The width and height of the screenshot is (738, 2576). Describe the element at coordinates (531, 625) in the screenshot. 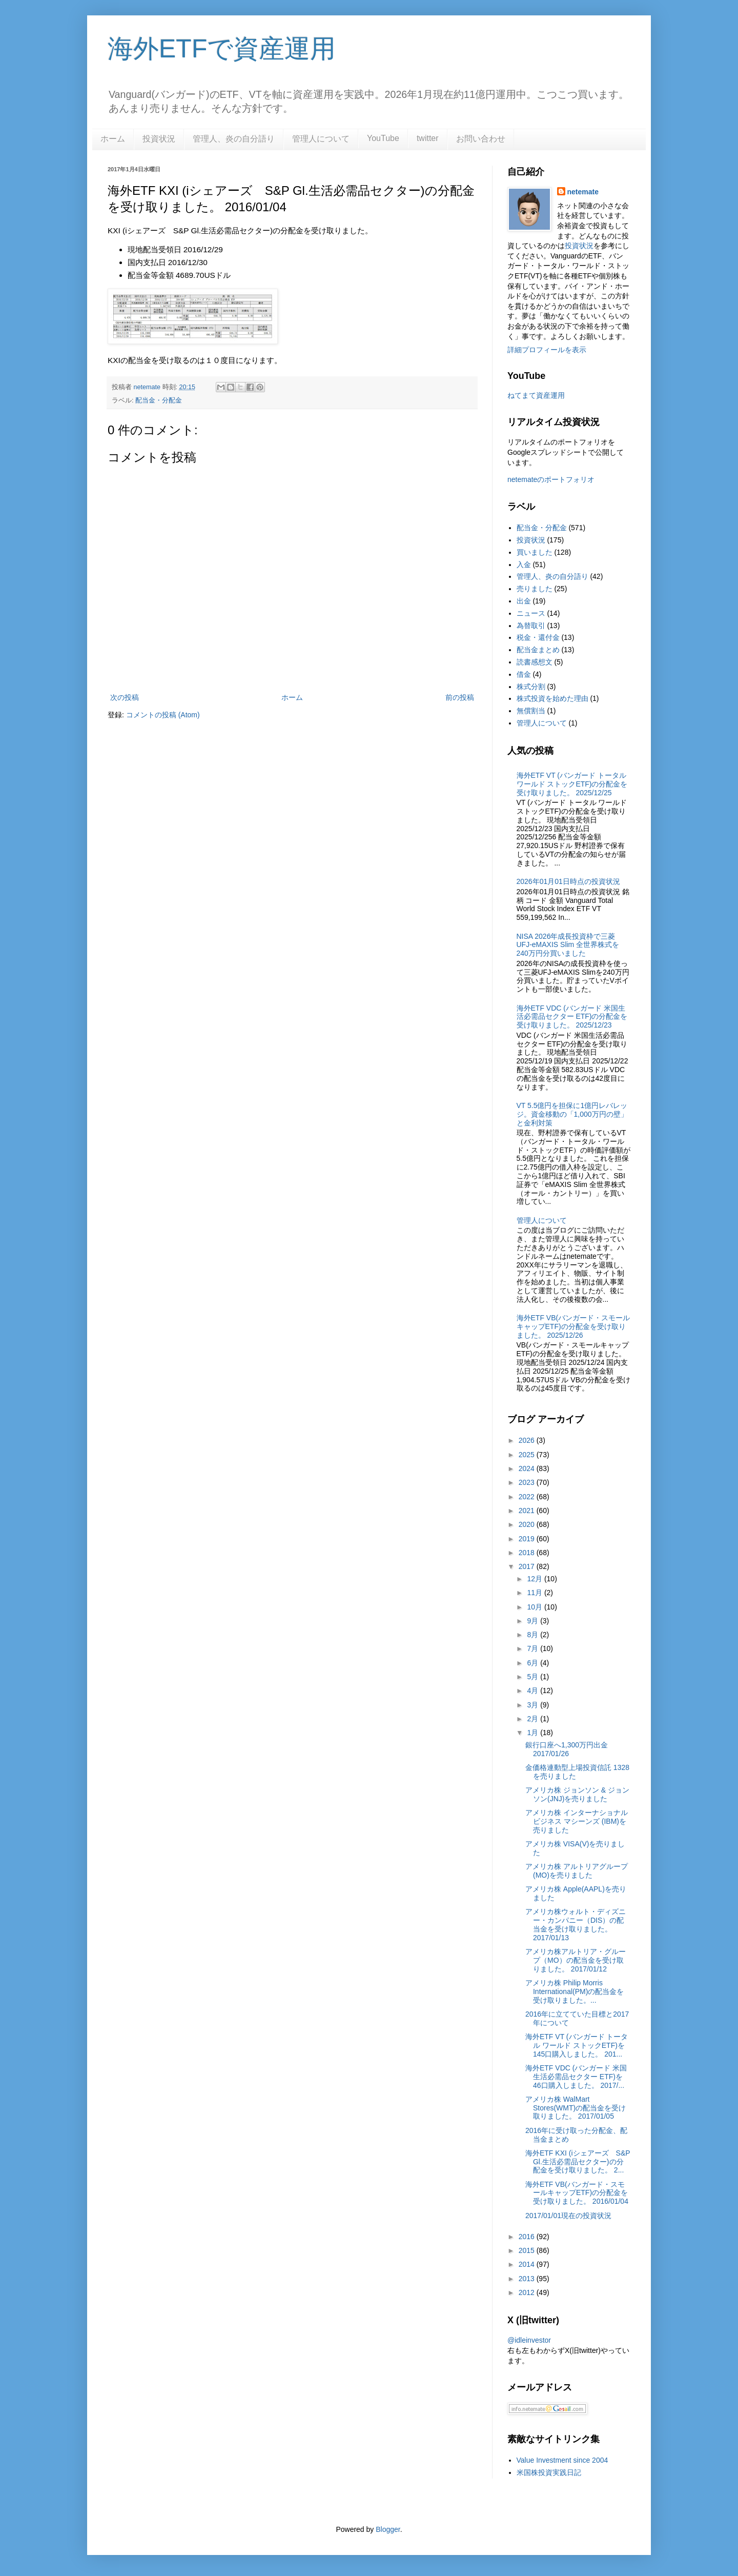

I see `為替取引` at that location.